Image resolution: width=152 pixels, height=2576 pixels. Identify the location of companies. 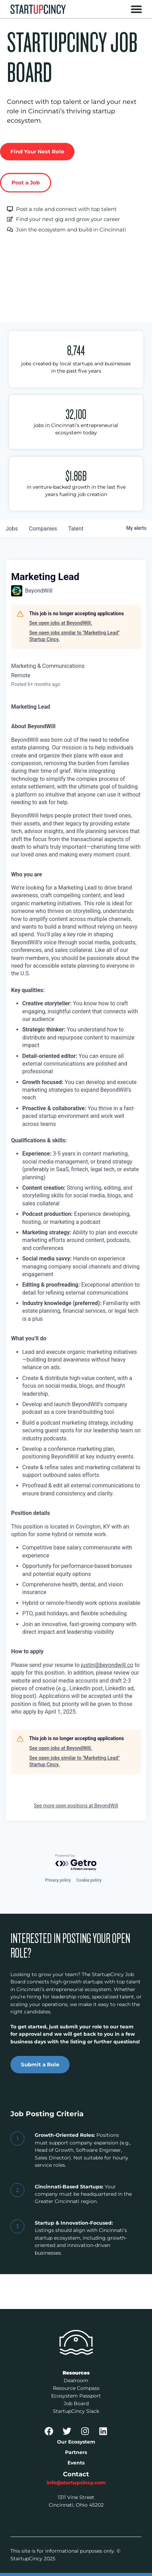
(43, 528).